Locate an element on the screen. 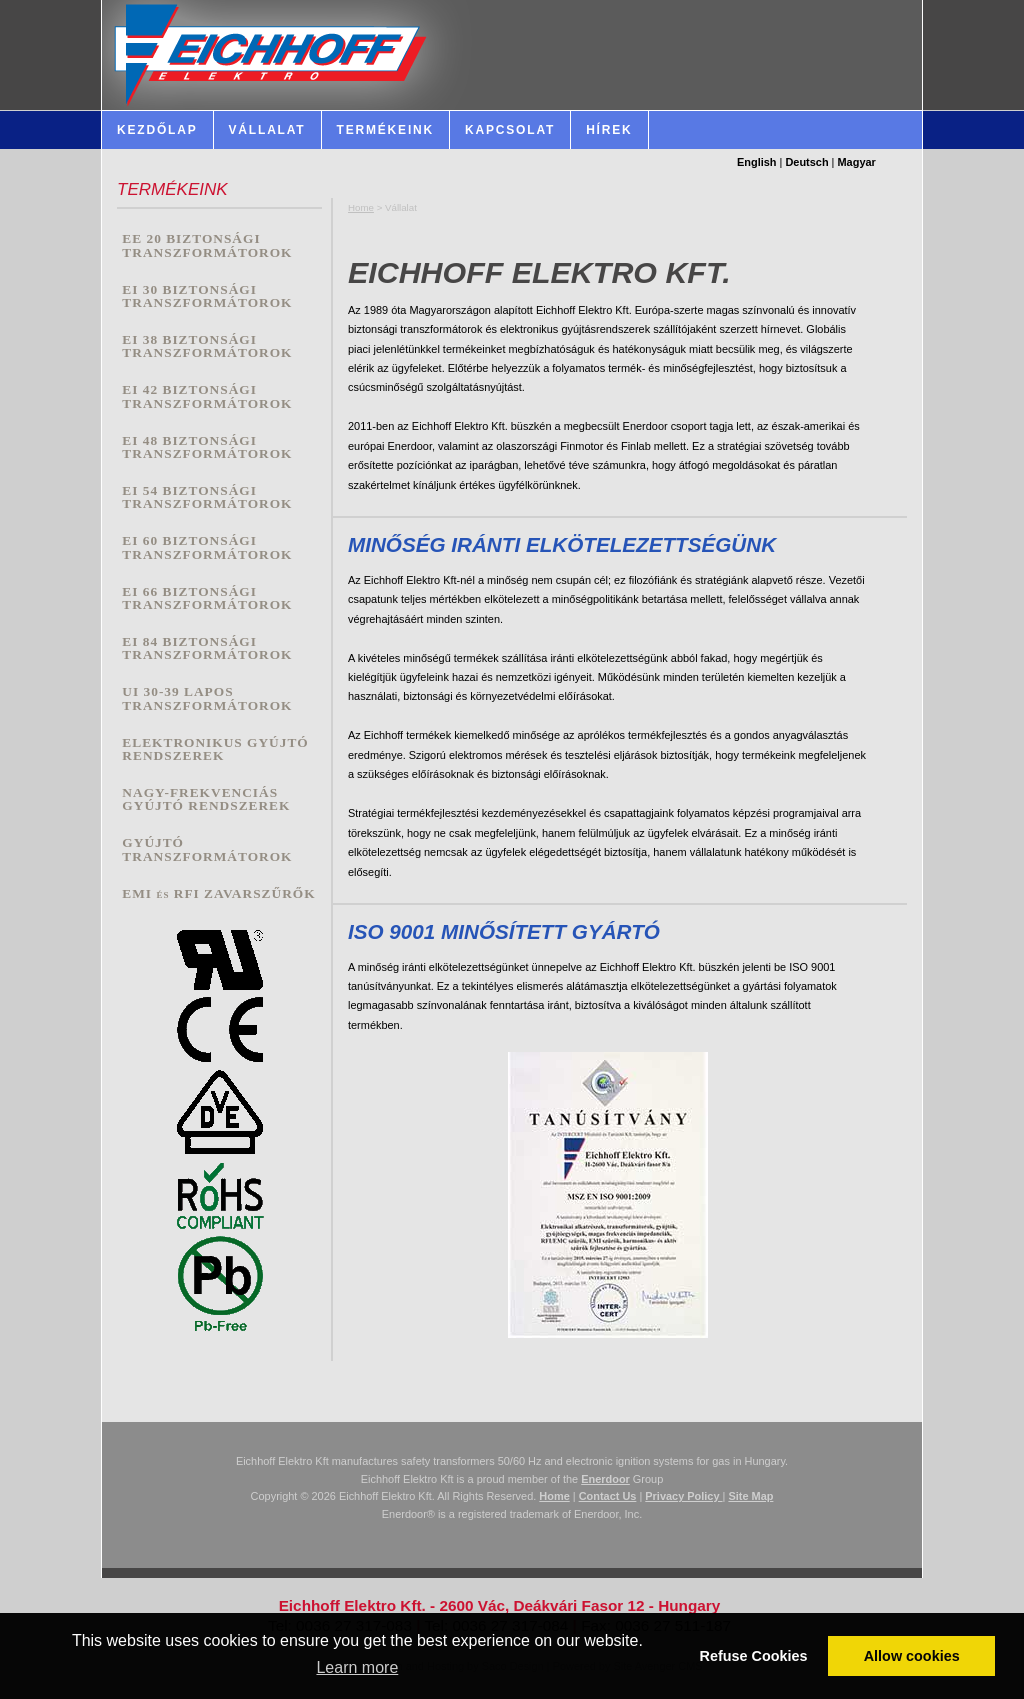  NAGY-FREKVENCIÁS GYÚJTÓ RENDSZEREK is located at coordinates (206, 799).